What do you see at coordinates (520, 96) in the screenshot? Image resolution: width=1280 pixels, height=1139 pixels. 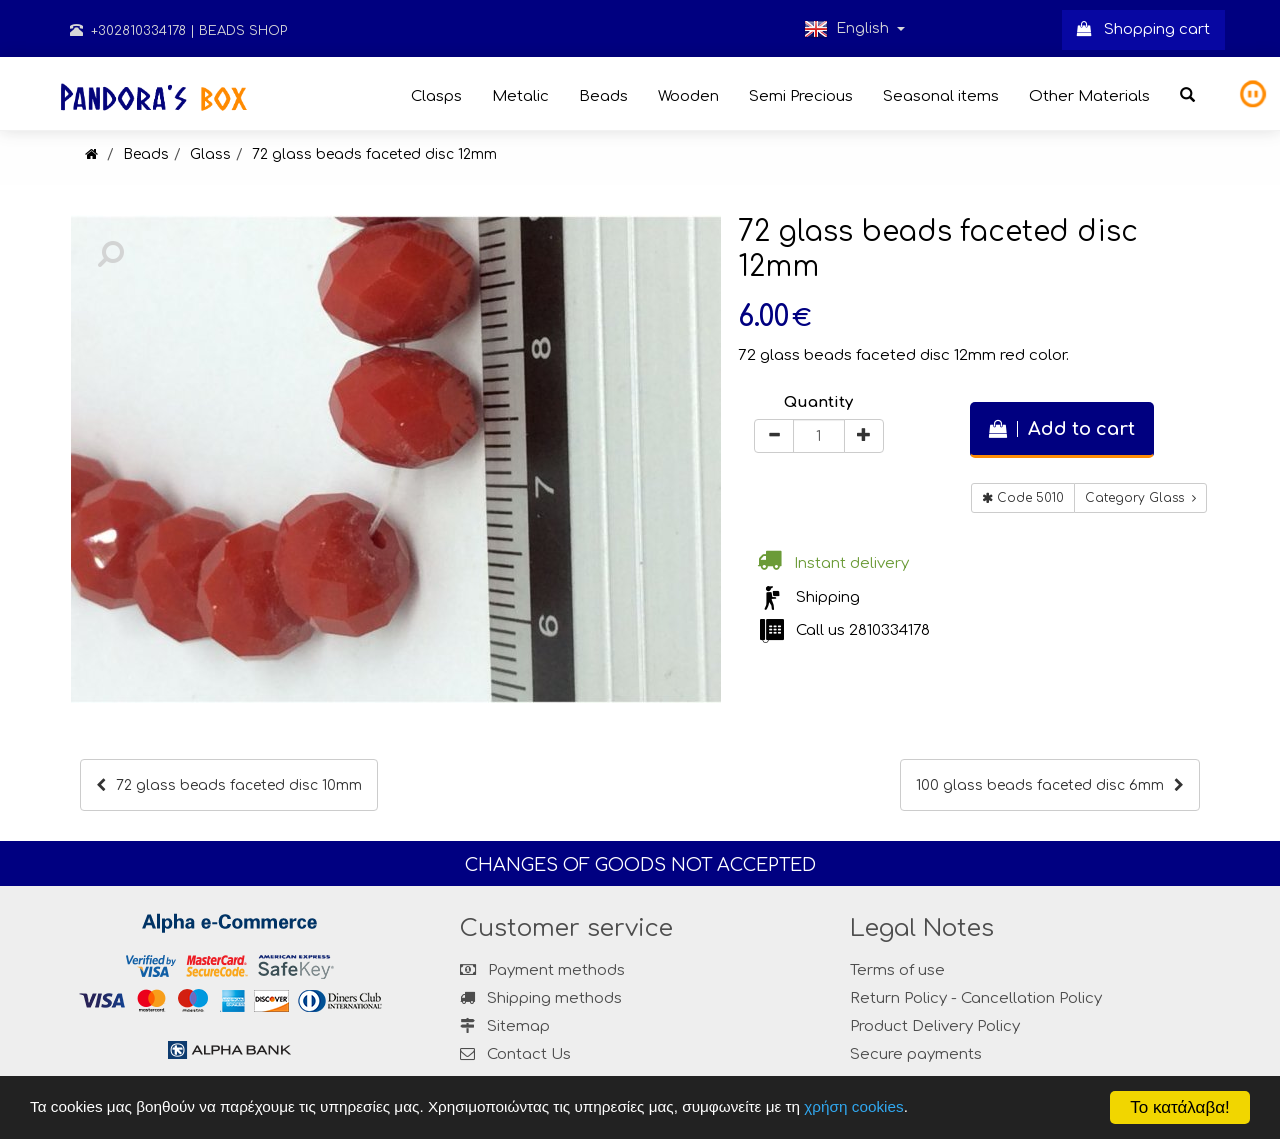 I see `Metalic` at bounding box center [520, 96].